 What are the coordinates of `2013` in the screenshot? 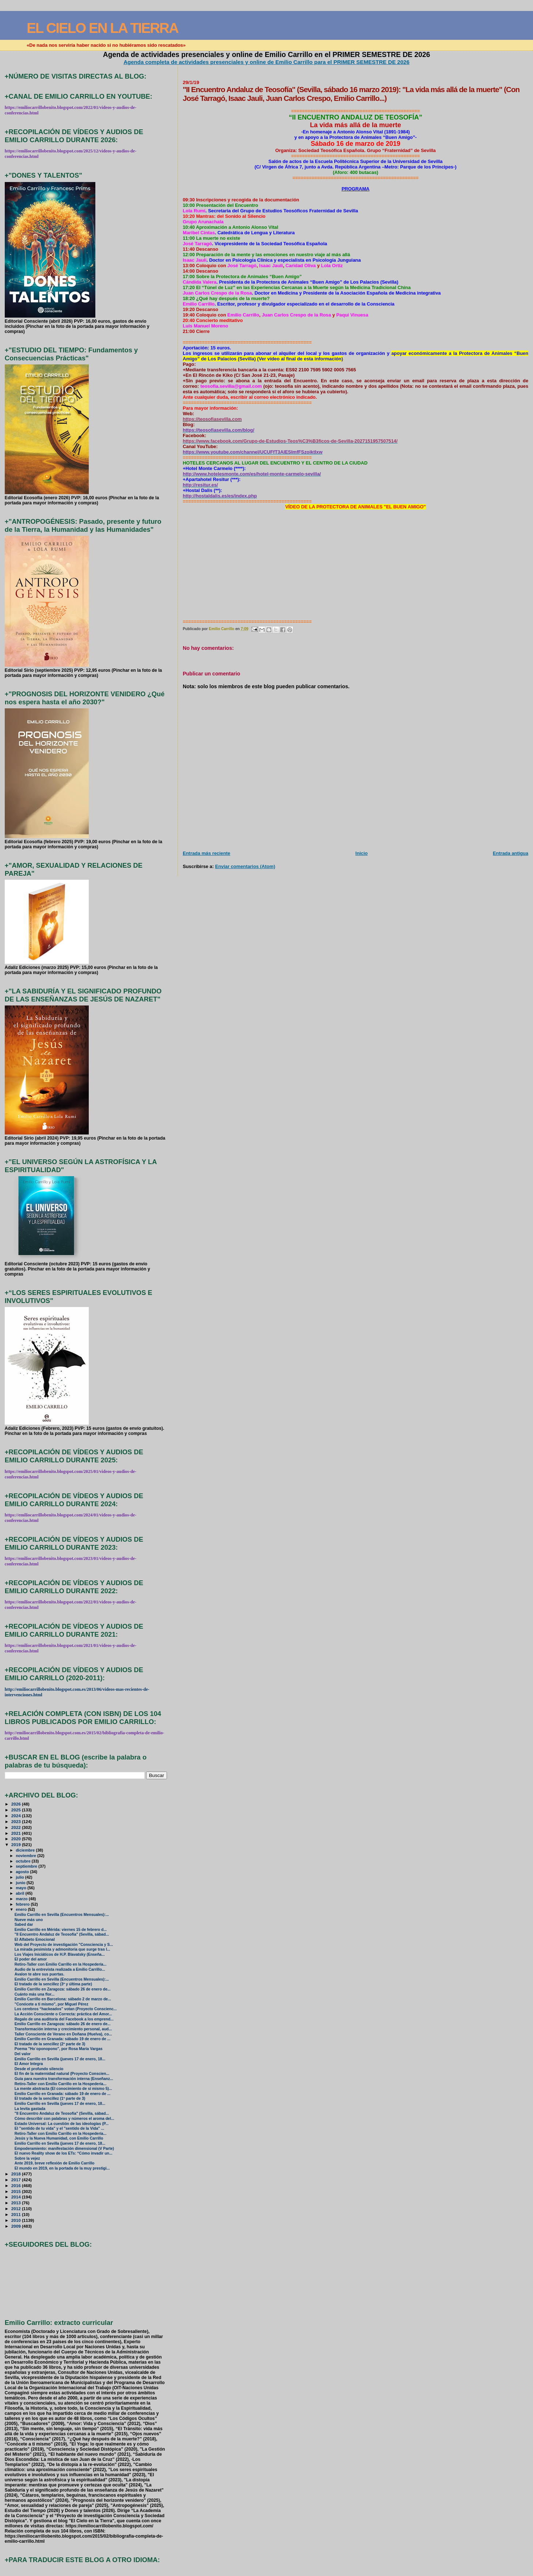 It's located at (16, 2202).